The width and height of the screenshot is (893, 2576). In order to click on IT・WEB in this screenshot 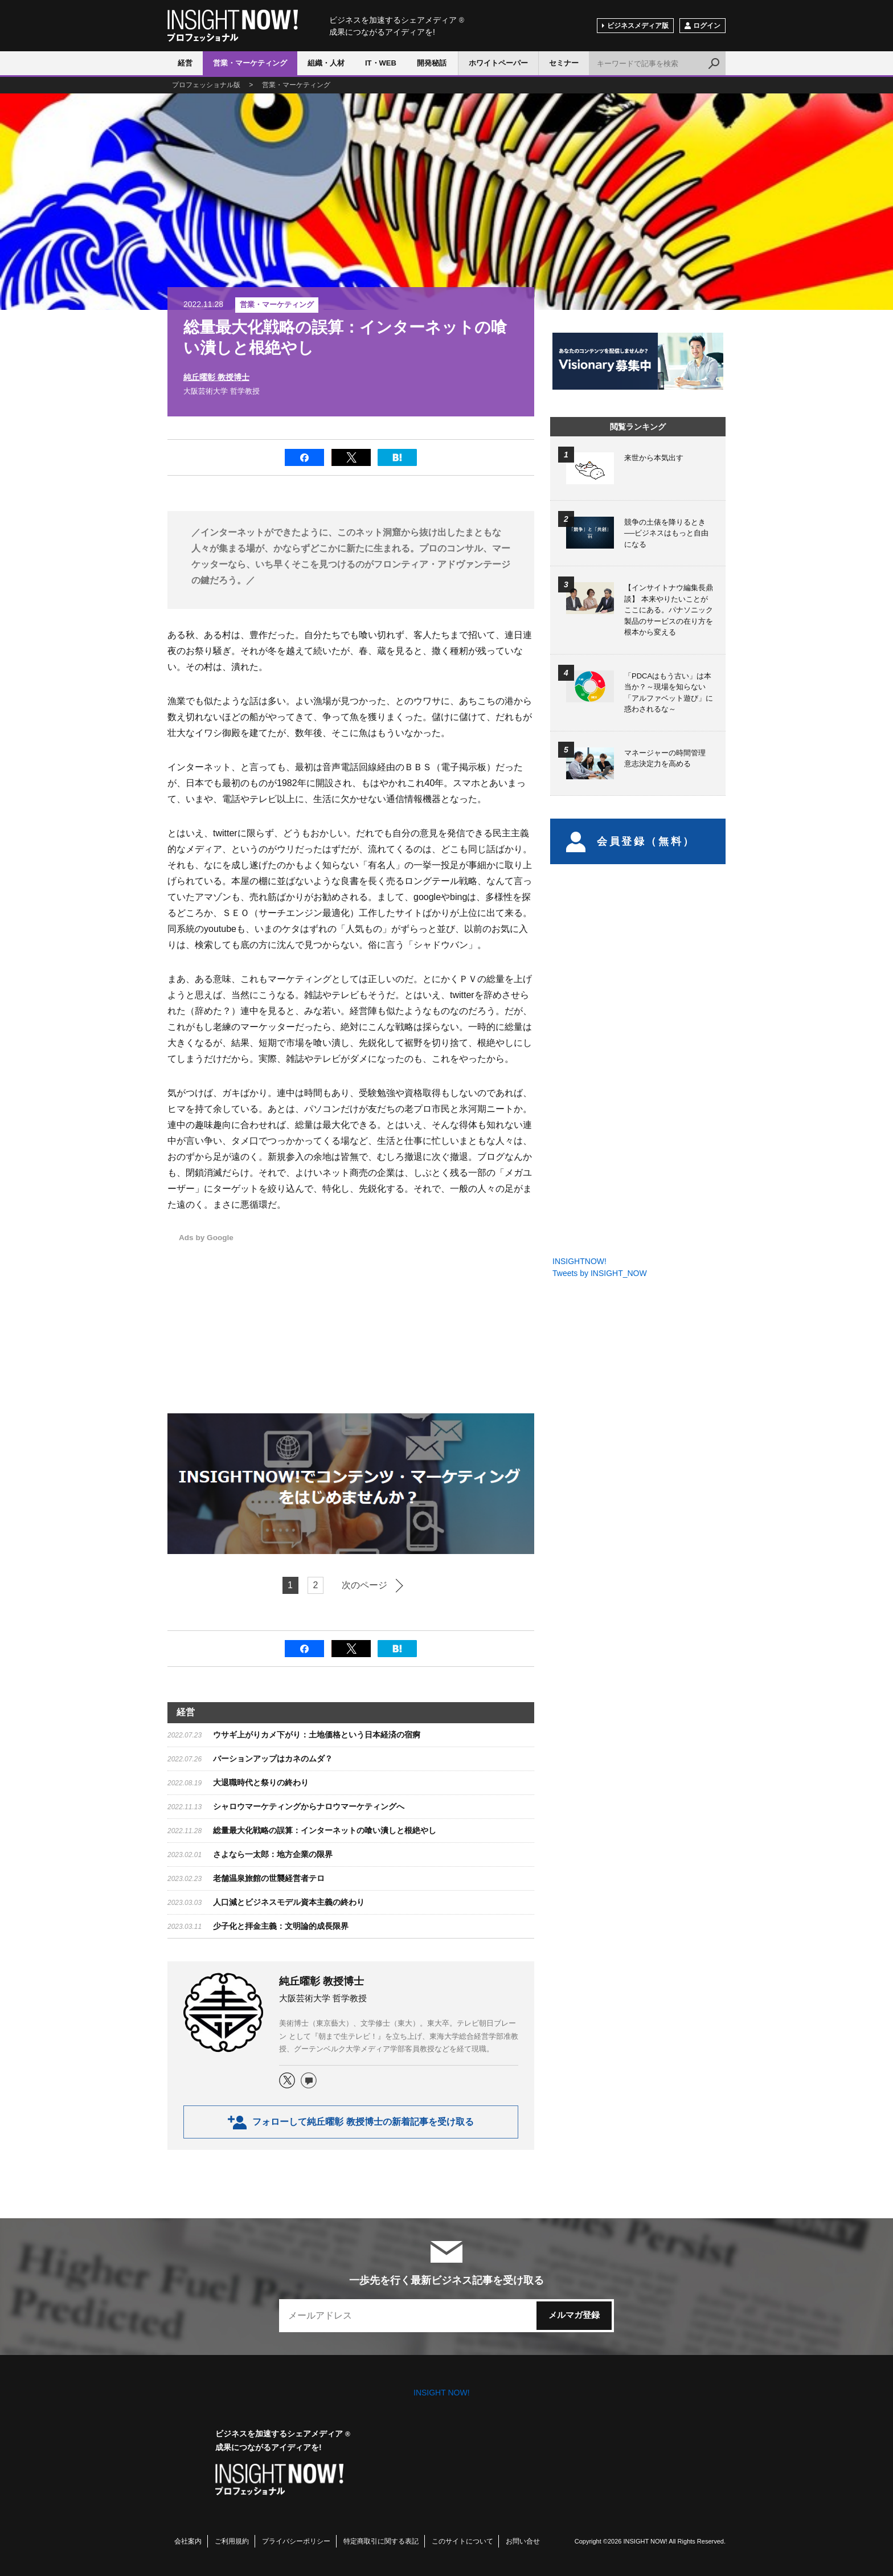, I will do `click(380, 63)`.